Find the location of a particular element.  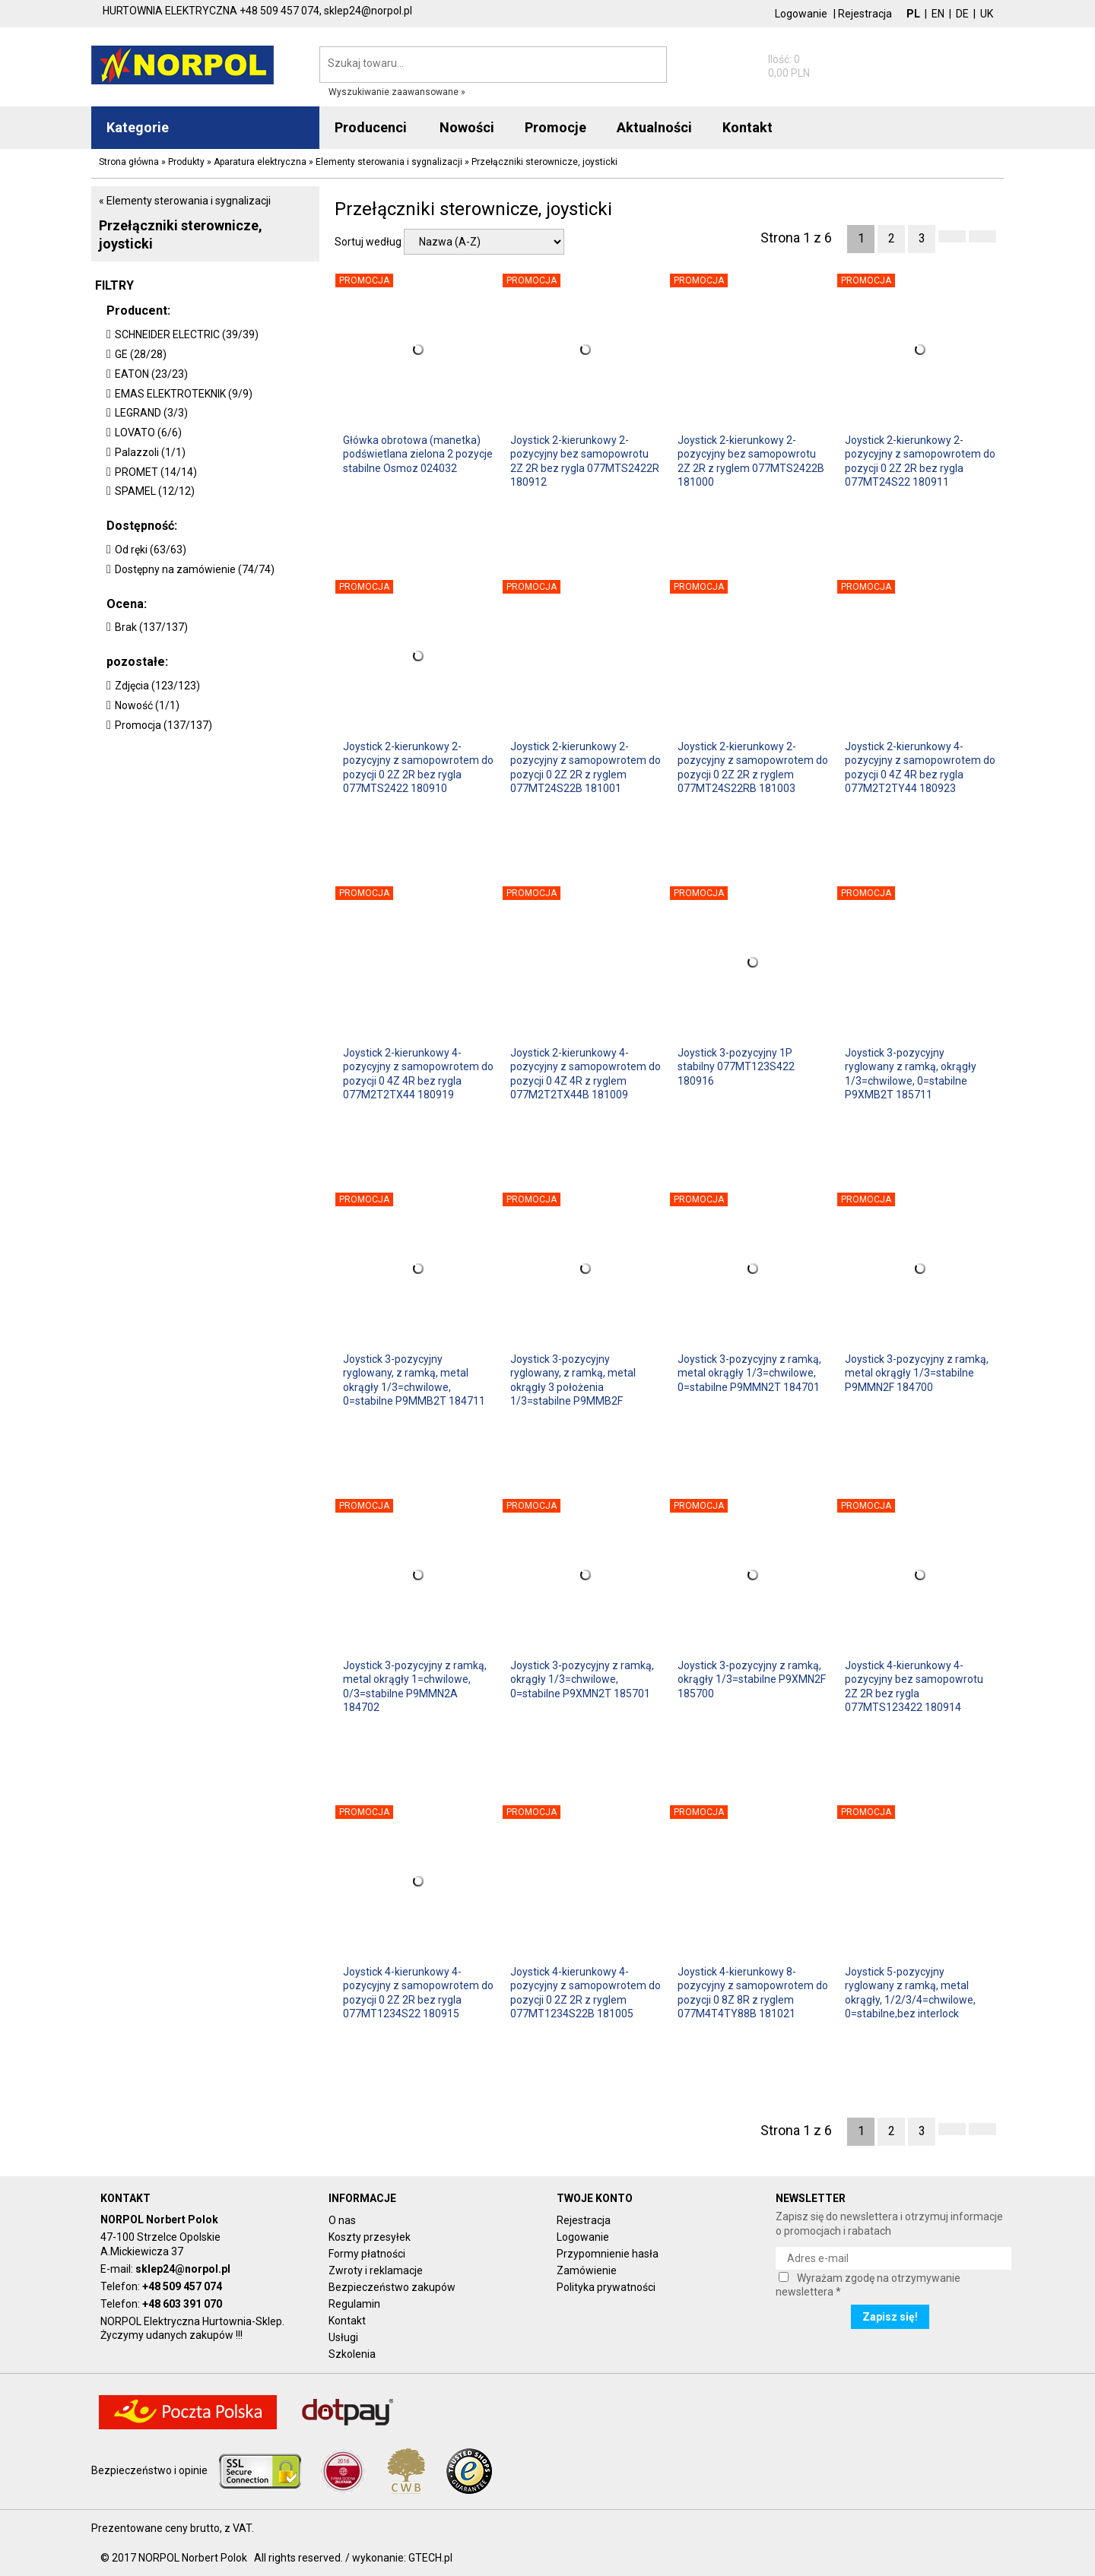

Koszty przesyłek is located at coordinates (369, 2237).